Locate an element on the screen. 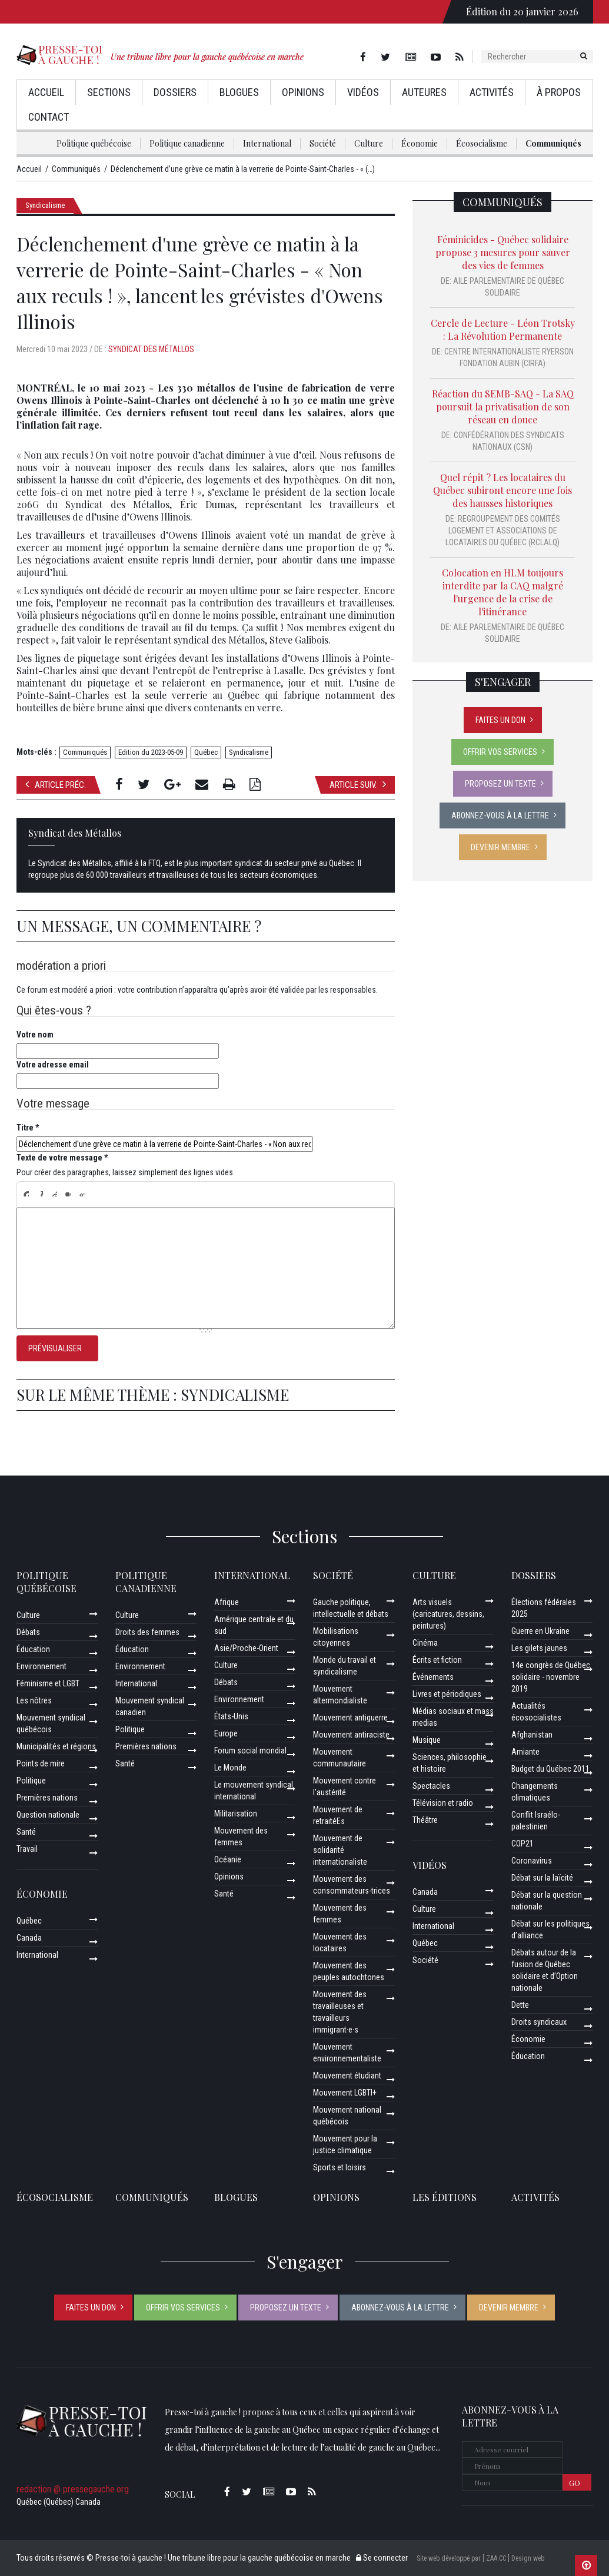 The height and width of the screenshot is (2576, 609). Activités is located at coordinates (492, 92).